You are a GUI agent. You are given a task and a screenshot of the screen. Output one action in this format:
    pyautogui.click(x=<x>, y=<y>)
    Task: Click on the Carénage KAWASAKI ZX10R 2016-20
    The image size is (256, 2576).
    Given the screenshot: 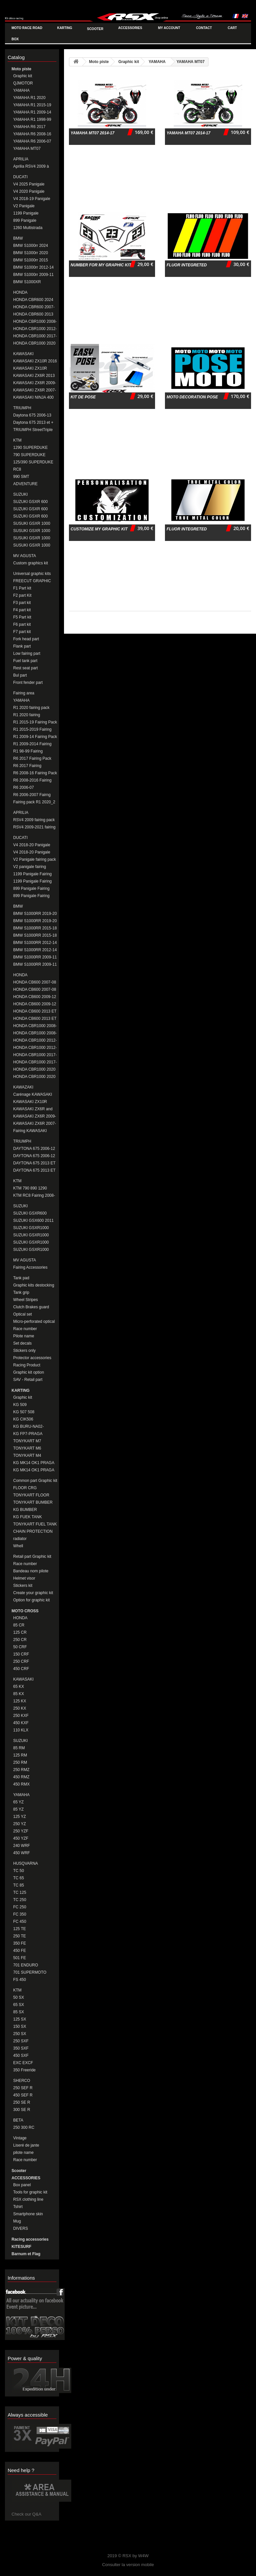 What is the action you would take?
    pyautogui.click(x=32, y=1094)
    